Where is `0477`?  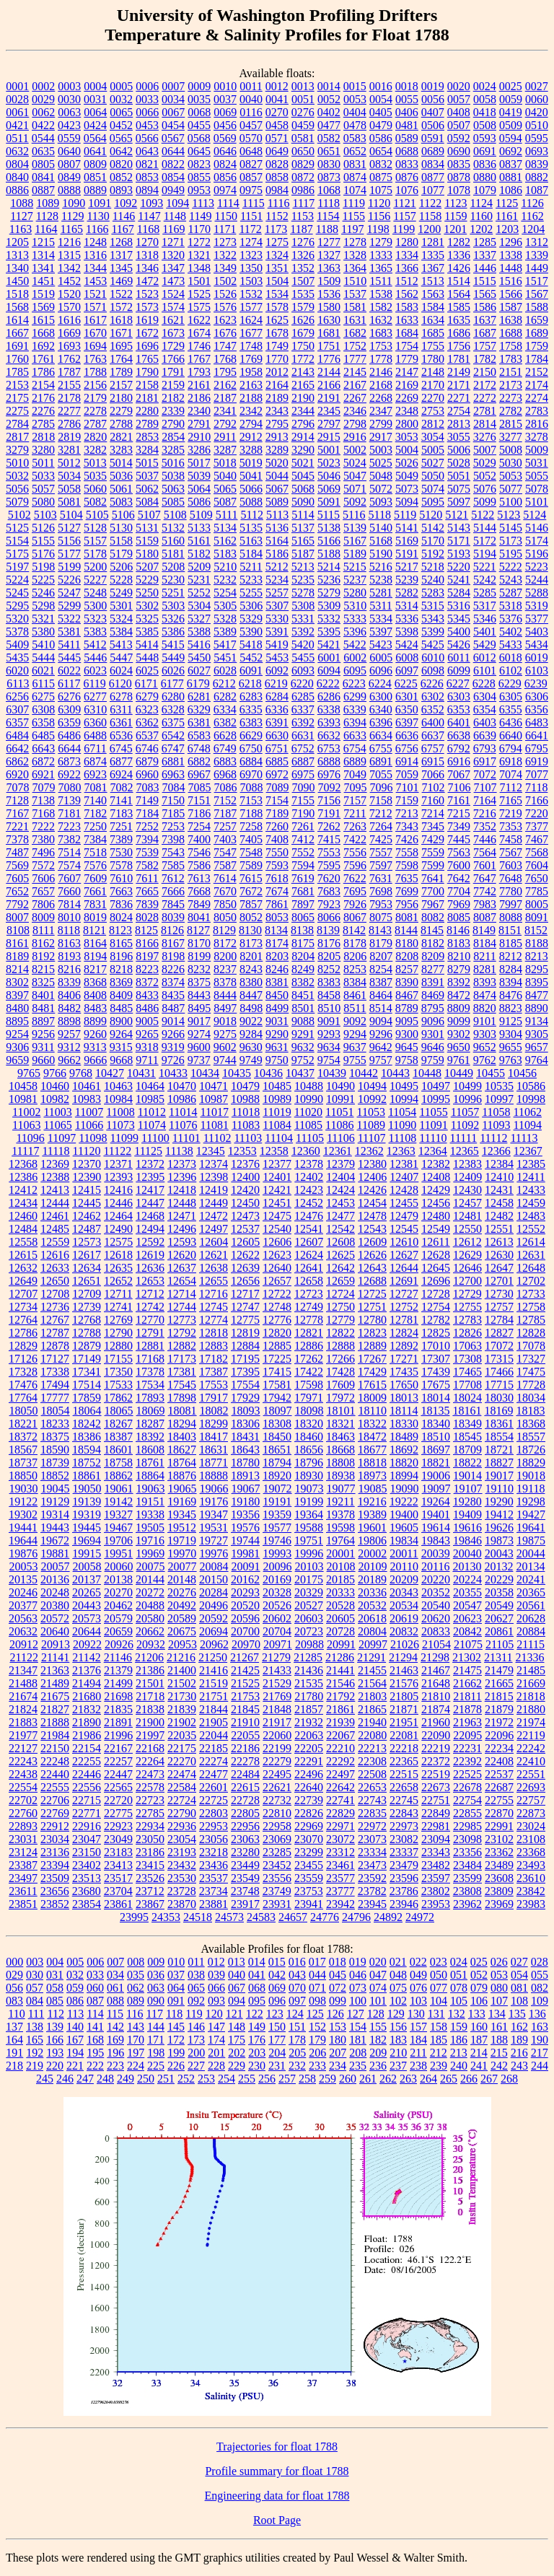
0477 is located at coordinates (328, 125).